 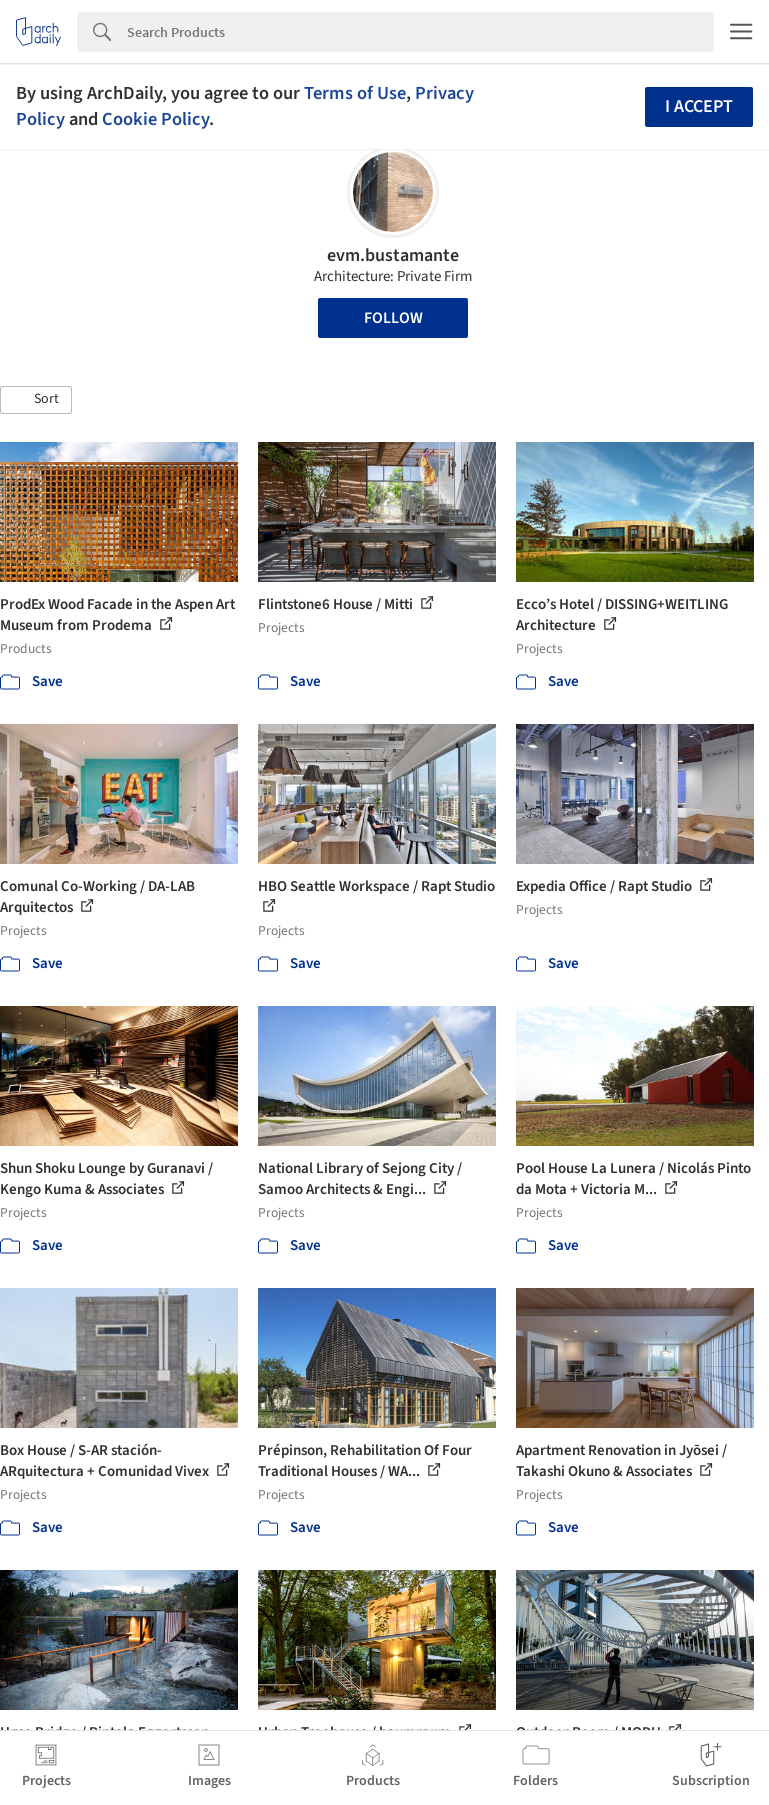 What do you see at coordinates (36, 400) in the screenshot?
I see `[button]` at bounding box center [36, 400].